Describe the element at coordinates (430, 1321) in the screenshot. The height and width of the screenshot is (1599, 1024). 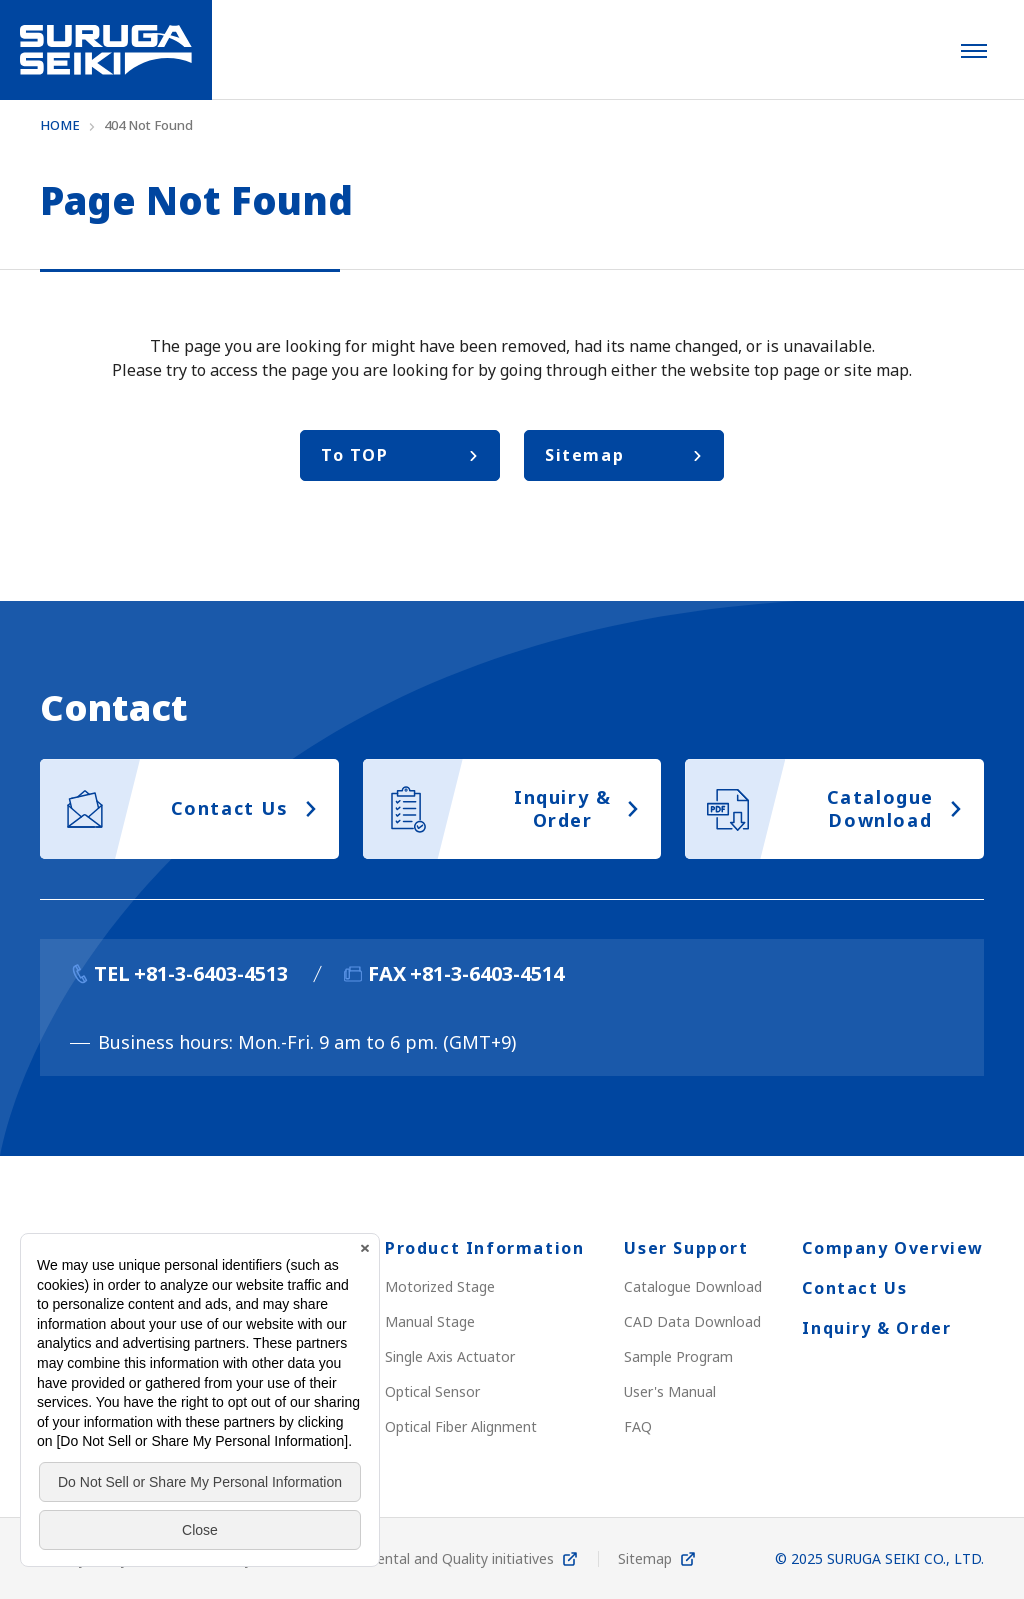
I see `Manual Stage` at that location.